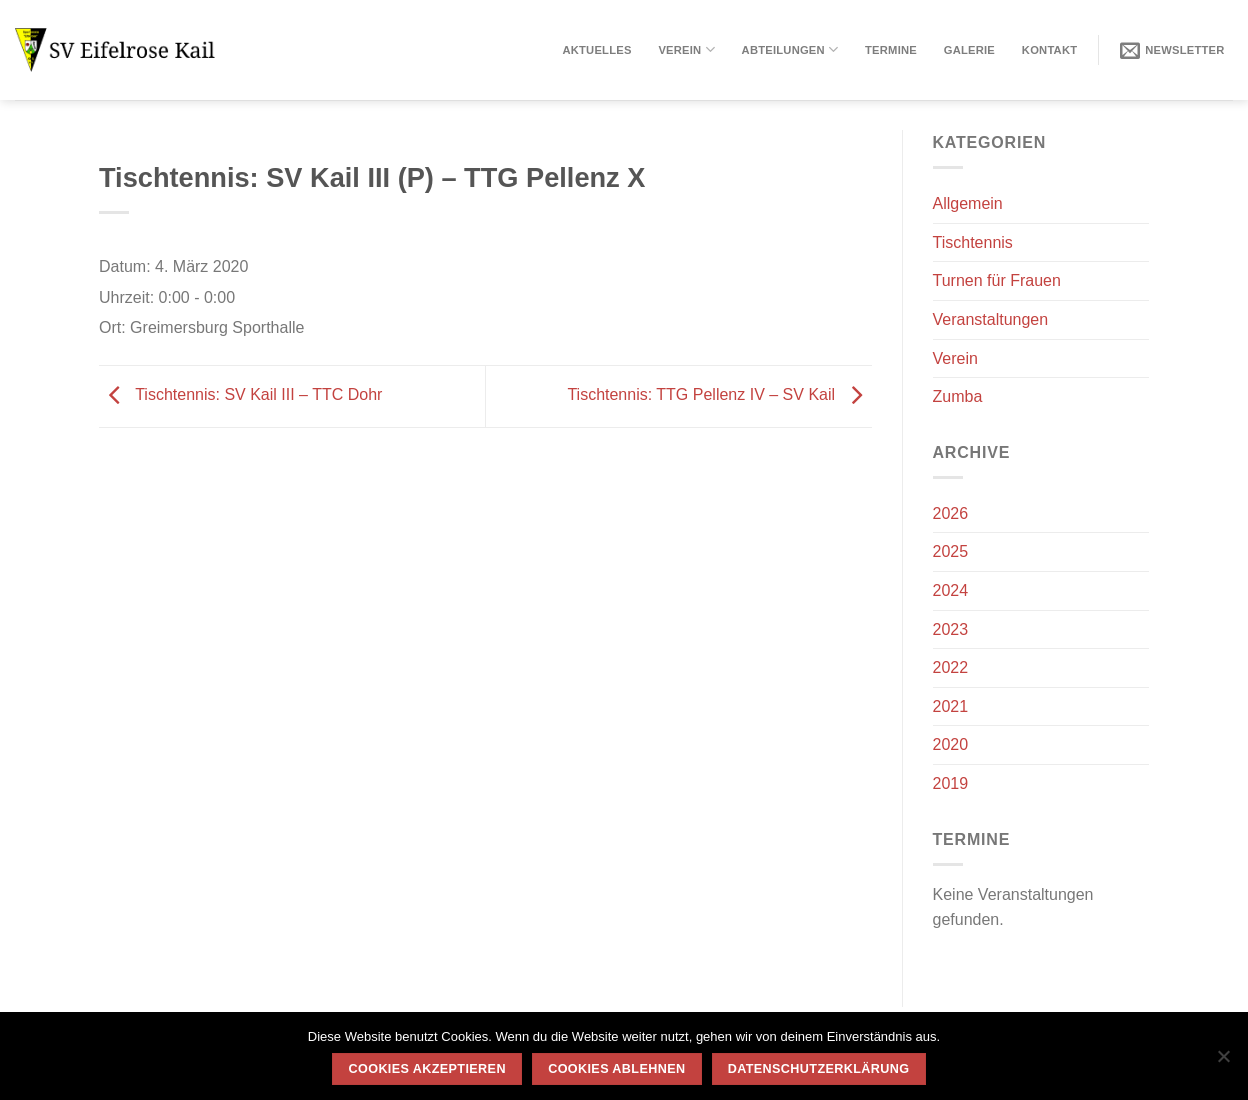 Image resolution: width=1248 pixels, height=1100 pixels. I want to click on Galerie, so click(969, 50).